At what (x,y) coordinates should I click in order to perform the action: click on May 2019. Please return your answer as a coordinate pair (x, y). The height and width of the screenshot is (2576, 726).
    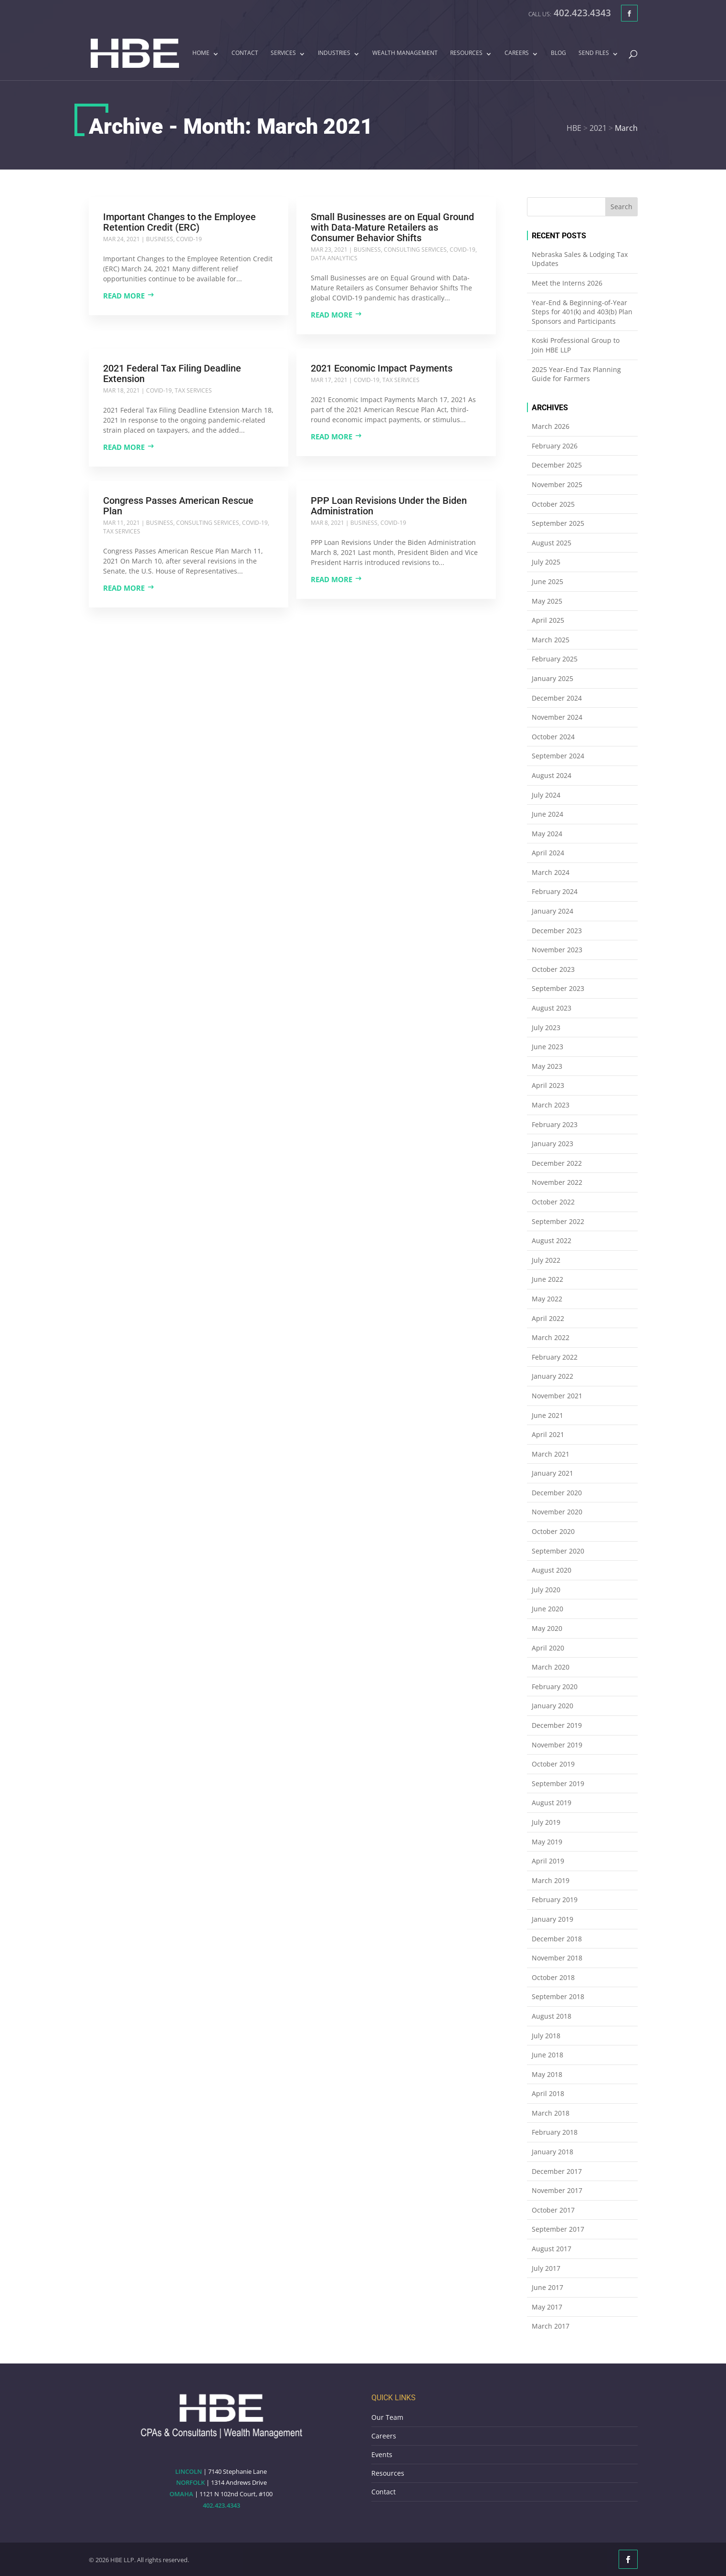
    Looking at the image, I should click on (547, 1841).